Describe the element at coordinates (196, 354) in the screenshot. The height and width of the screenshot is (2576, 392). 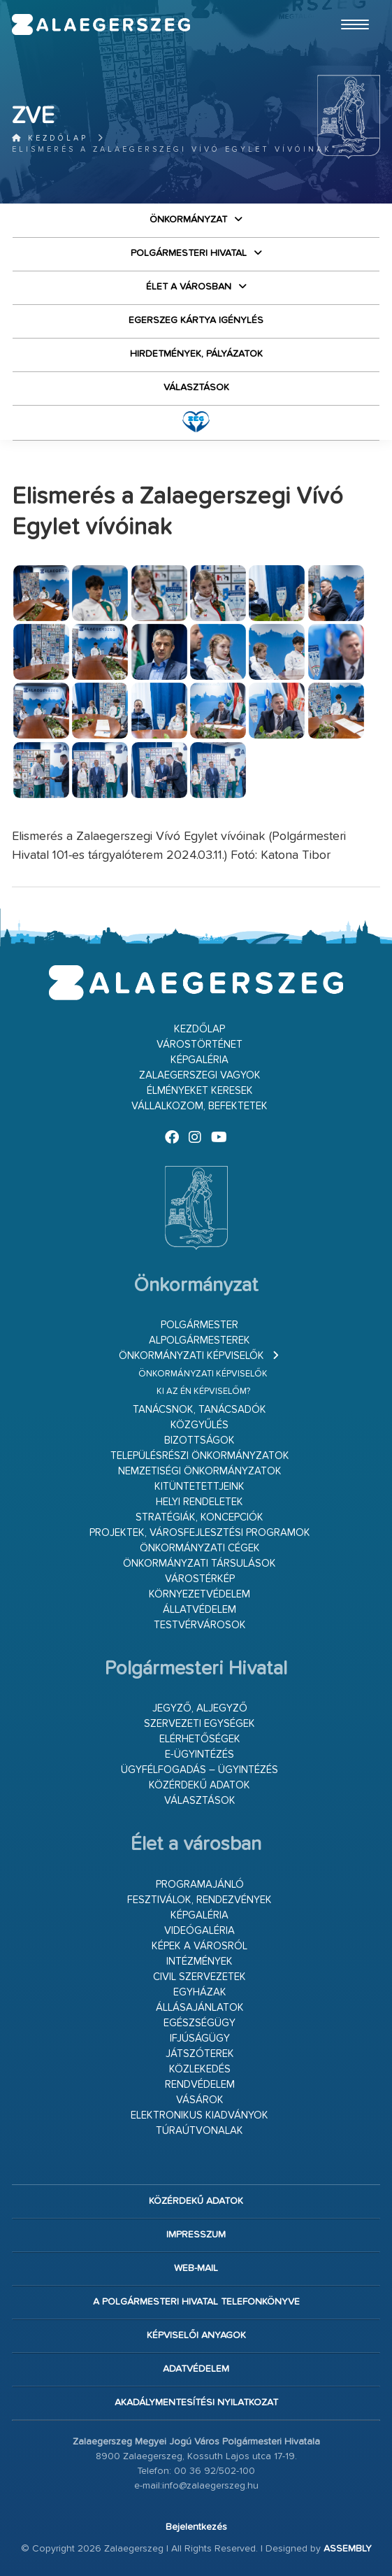
I see `Hirdetmények, pályázatok` at that location.